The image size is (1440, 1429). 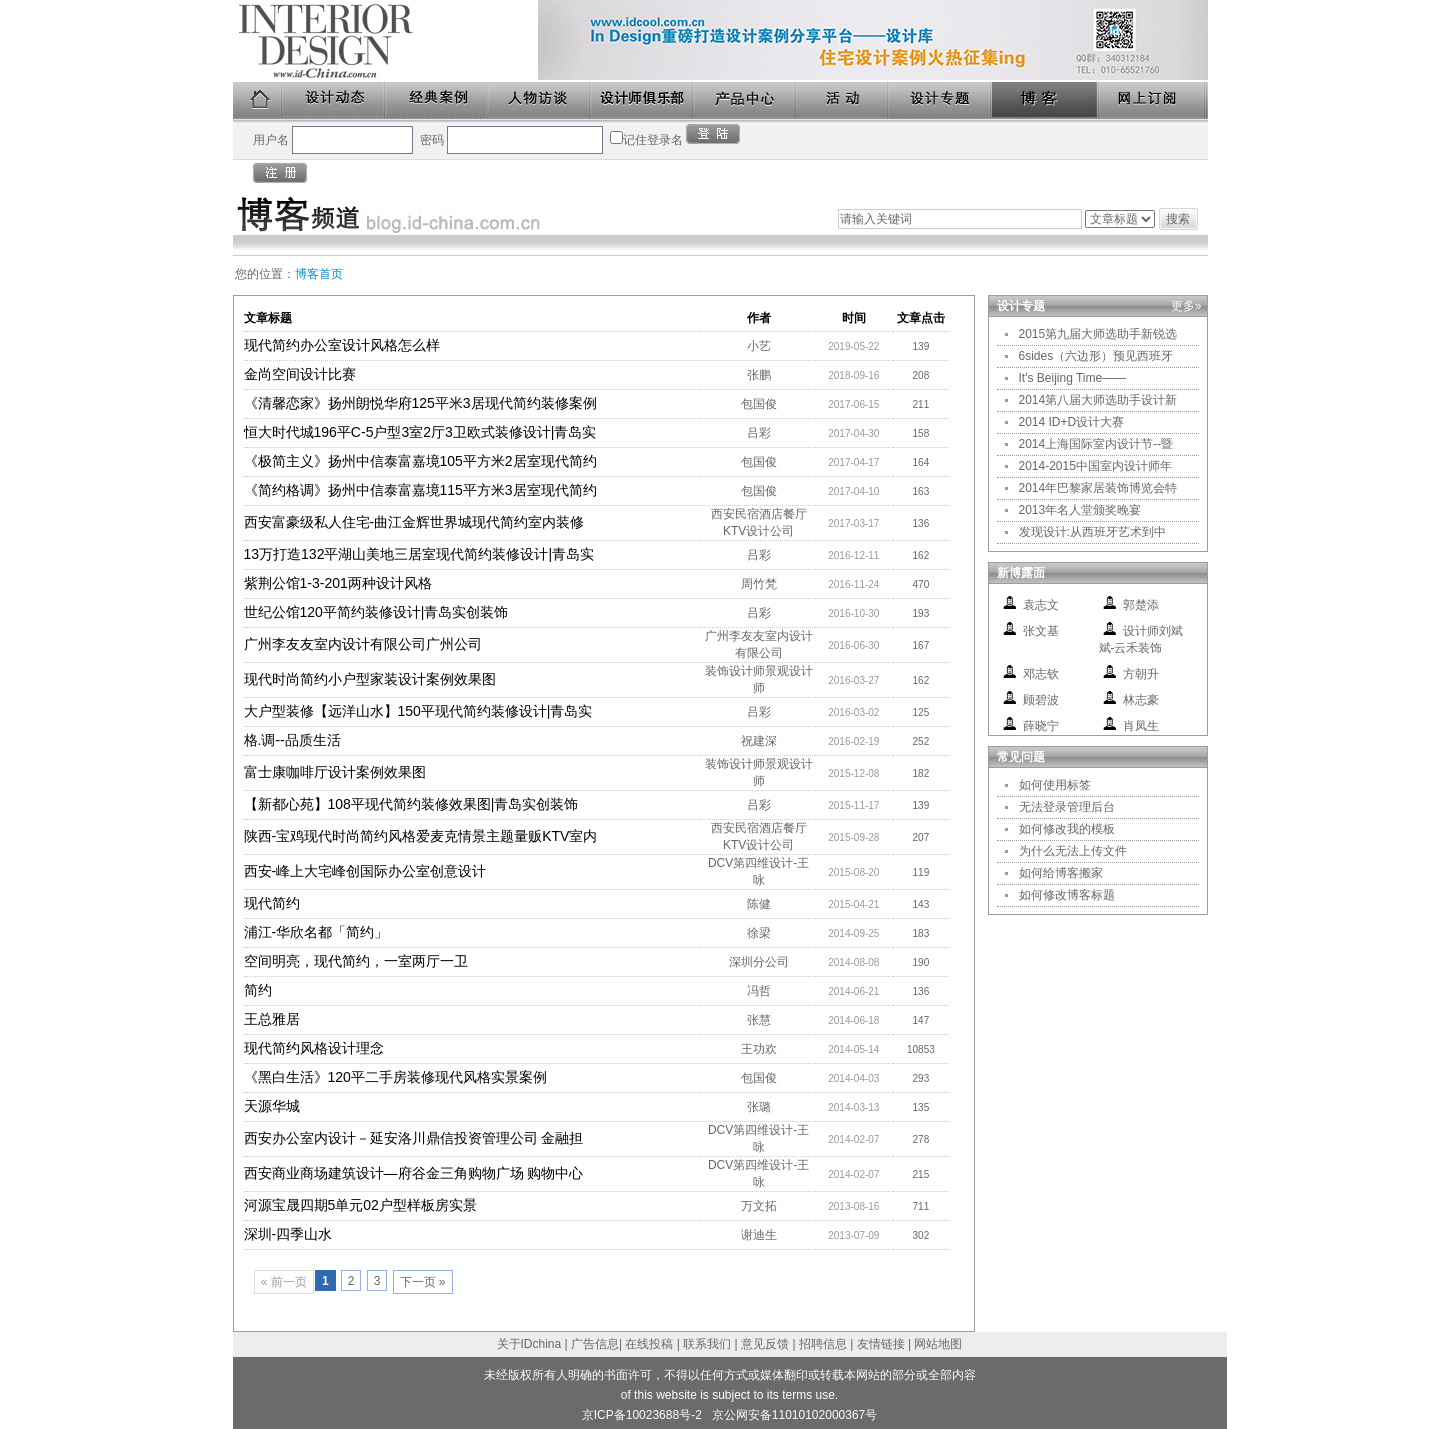 What do you see at coordinates (316, 932) in the screenshot?
I see `浦江-华欣名都「简约」` at bounding box center [316, 932].